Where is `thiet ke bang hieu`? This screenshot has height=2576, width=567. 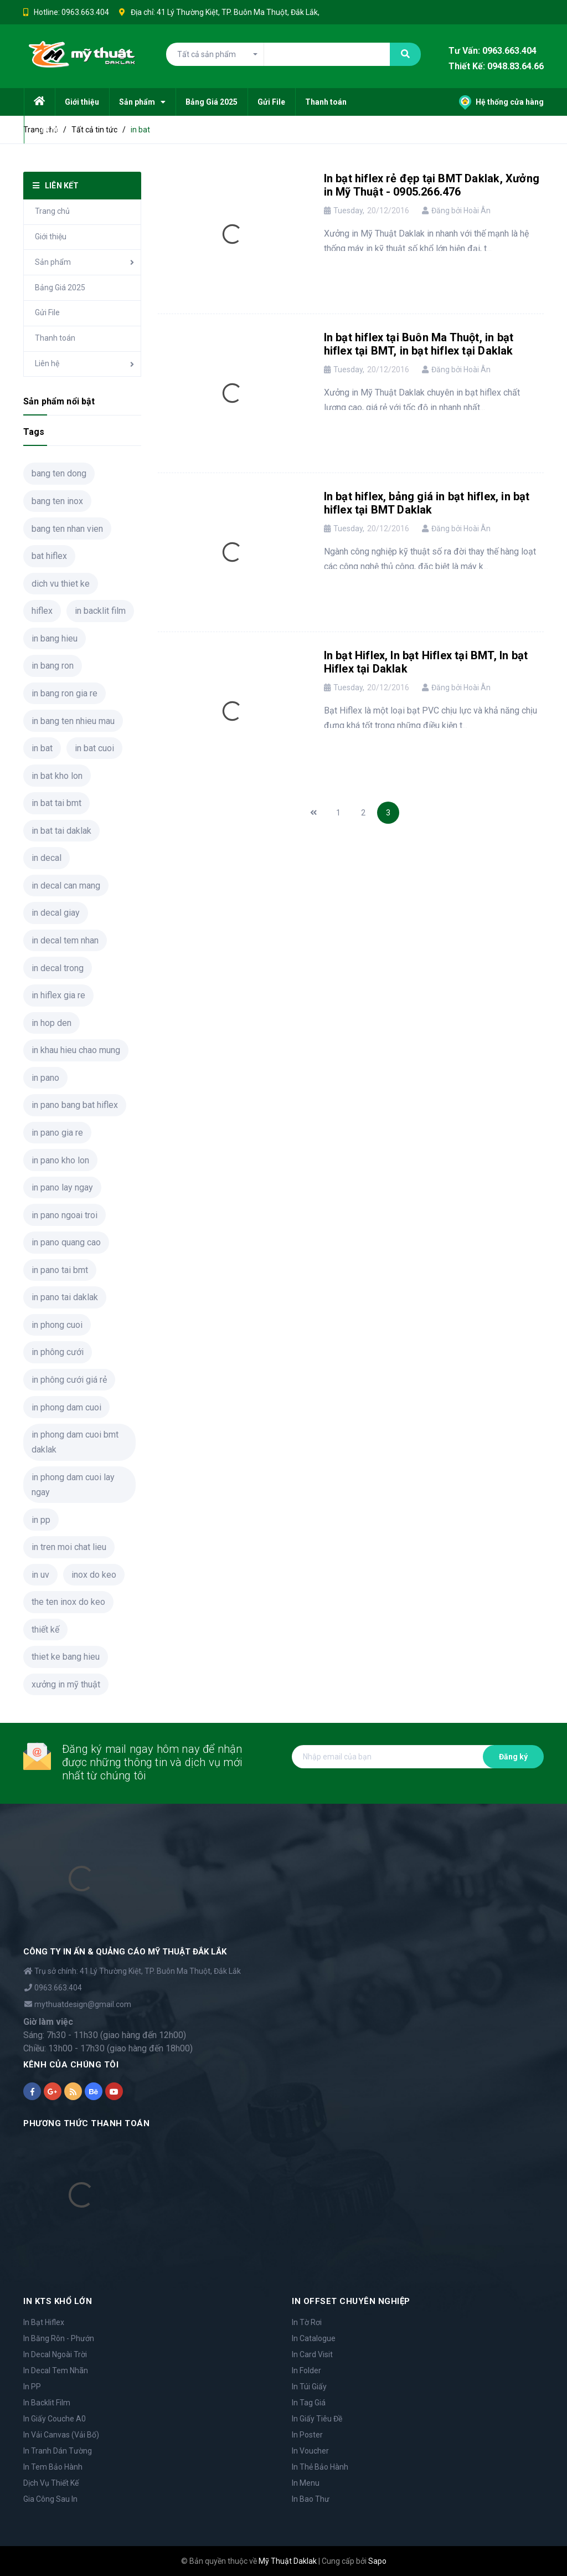 thiet ke bang hieu is located at coordinates (66, 1656).